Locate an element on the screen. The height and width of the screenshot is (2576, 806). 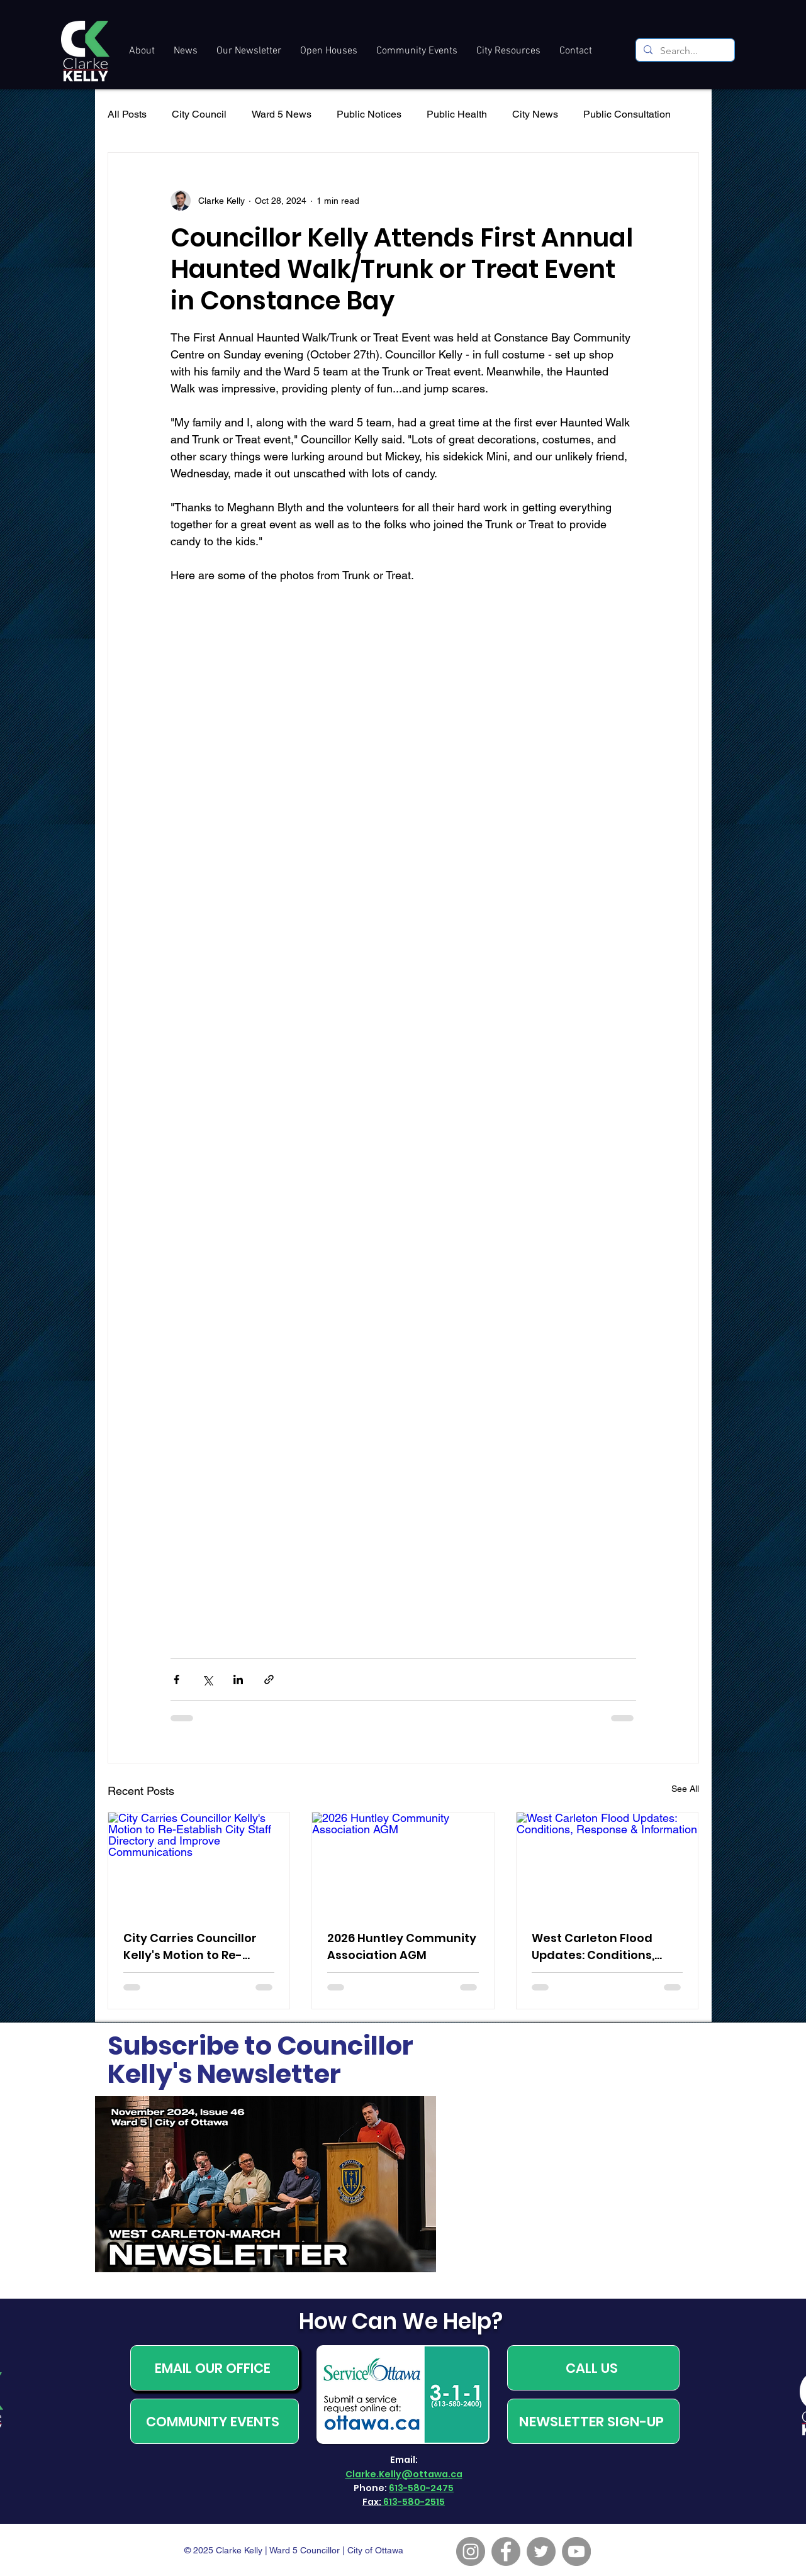
West Carleton Flood Updates: Conditions, Response & Information is located at coordinates (603, 1946).